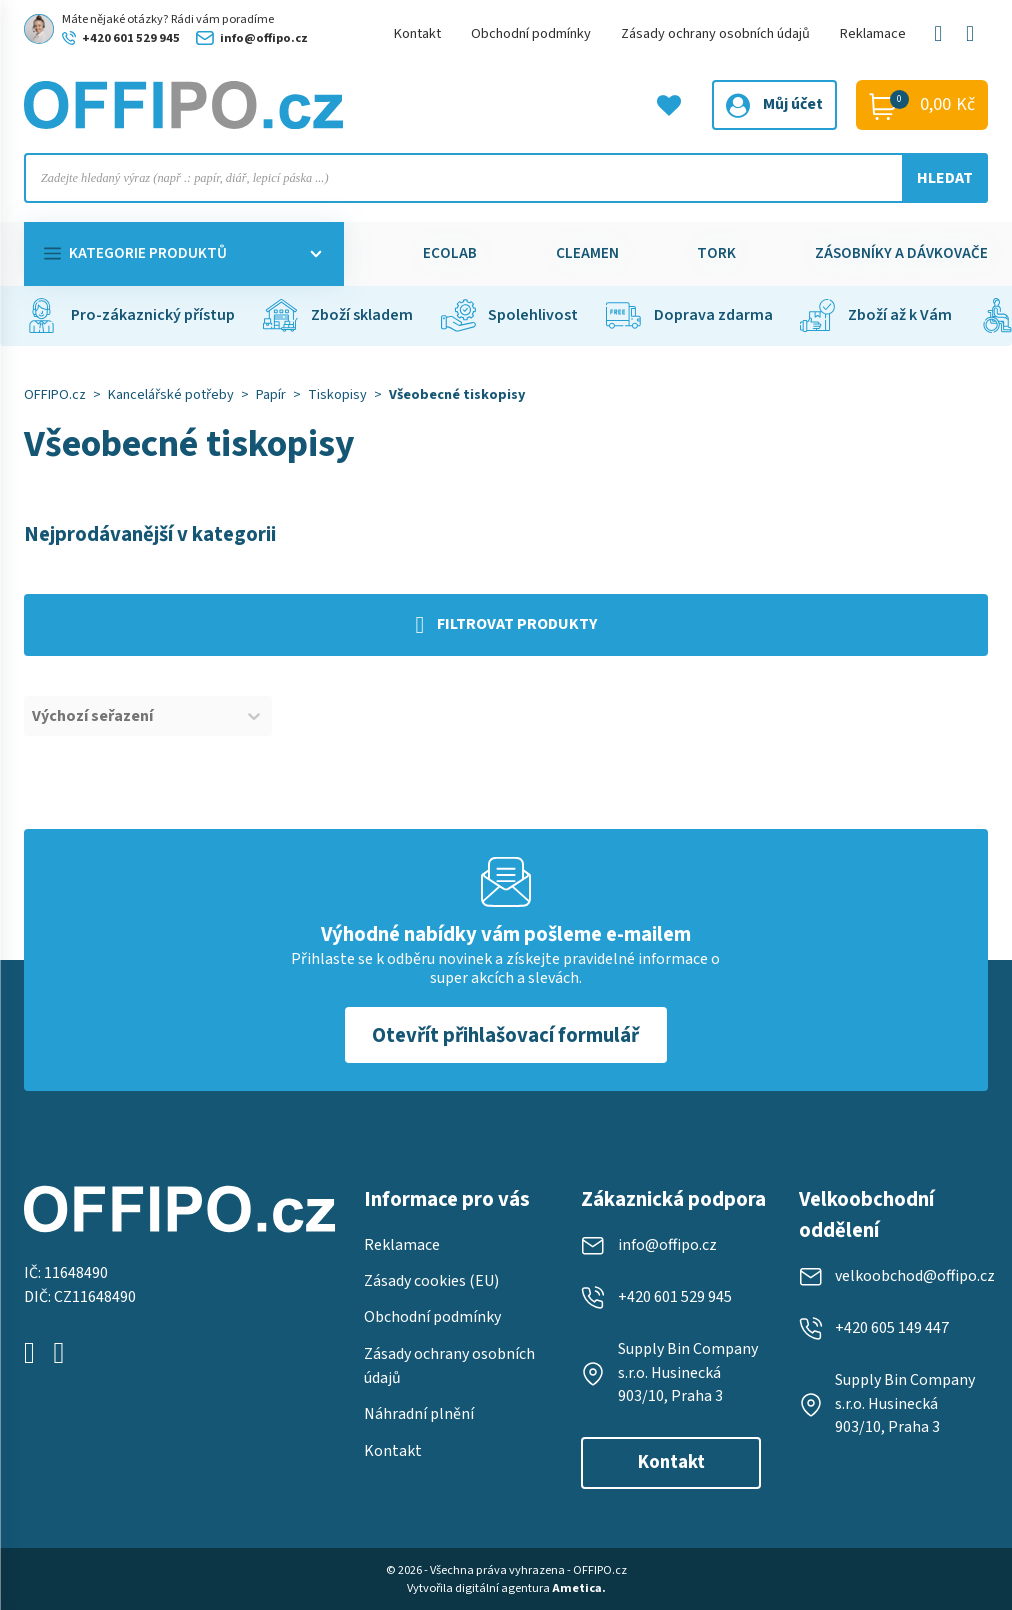 The width and height of the screenshot is (1012, 1610). Describe the element at coordinates (417, 33) in the screenshot. I see `Kontakt` at that location.